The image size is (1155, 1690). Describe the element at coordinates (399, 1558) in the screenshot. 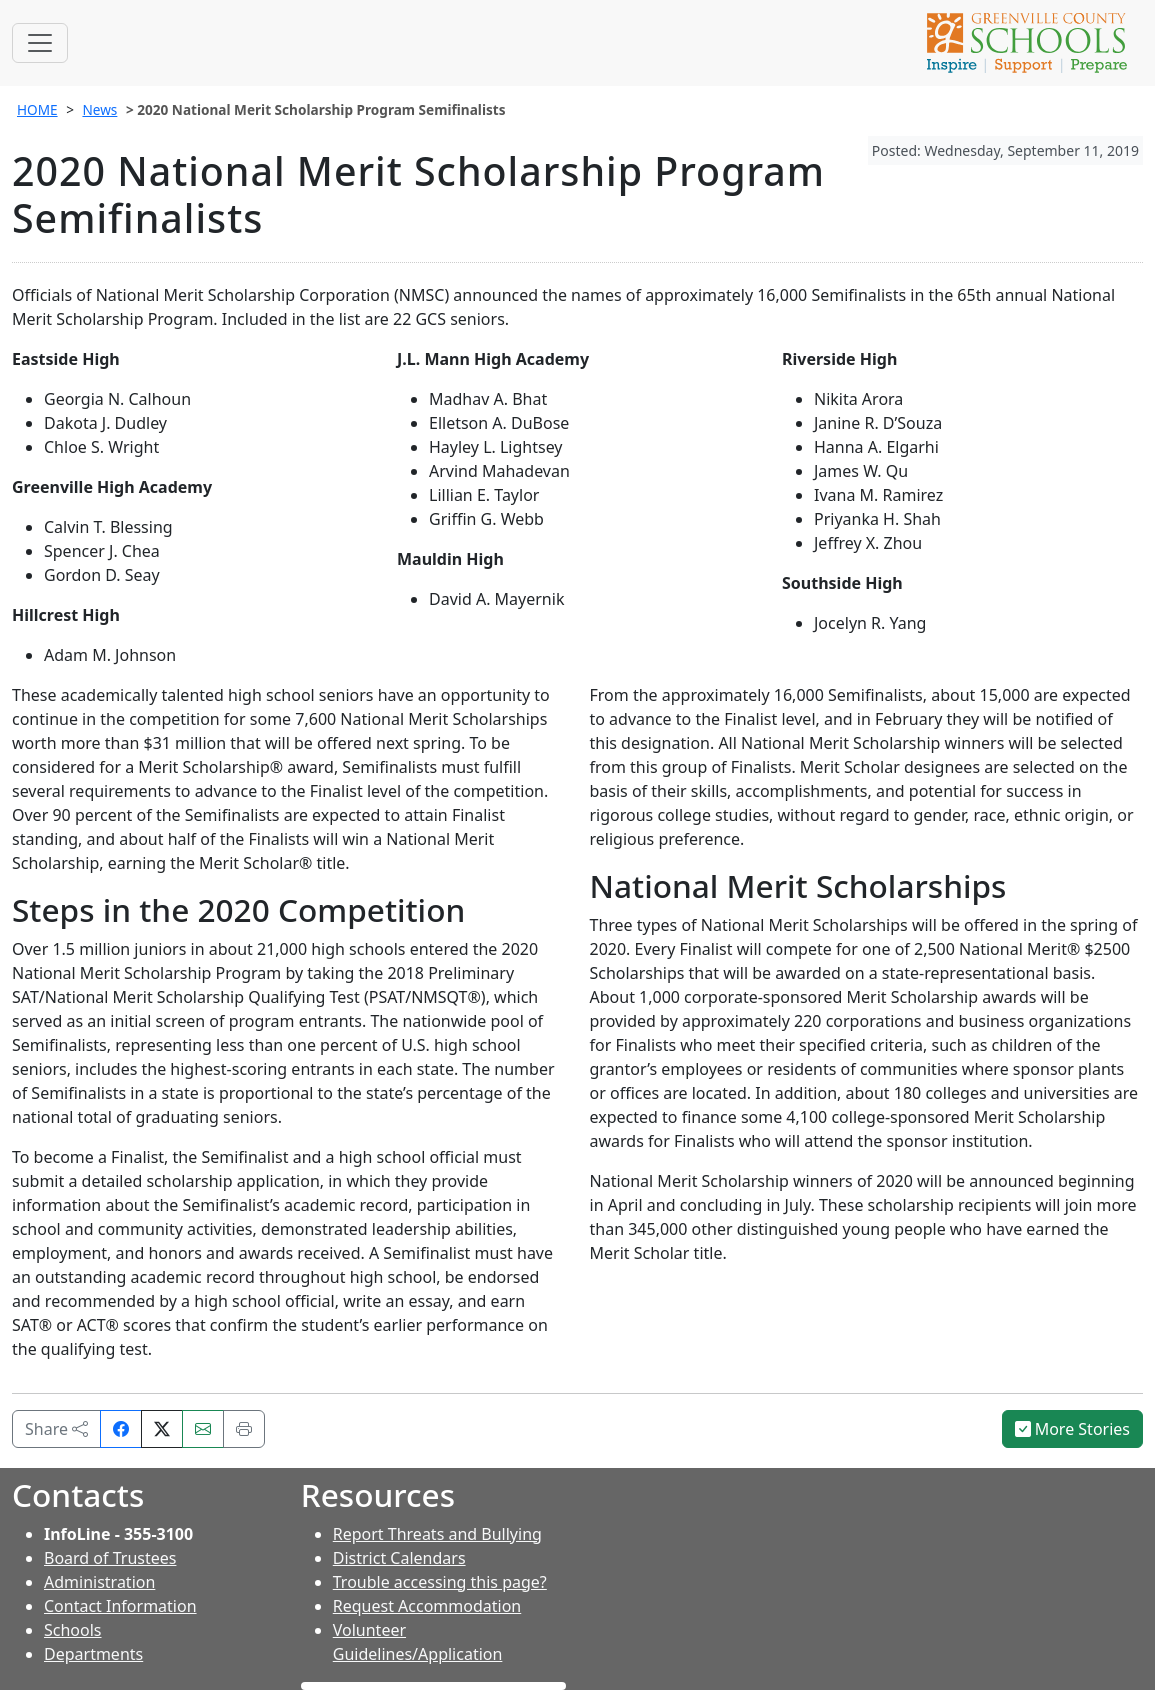

I see `District Calendars` at that location.